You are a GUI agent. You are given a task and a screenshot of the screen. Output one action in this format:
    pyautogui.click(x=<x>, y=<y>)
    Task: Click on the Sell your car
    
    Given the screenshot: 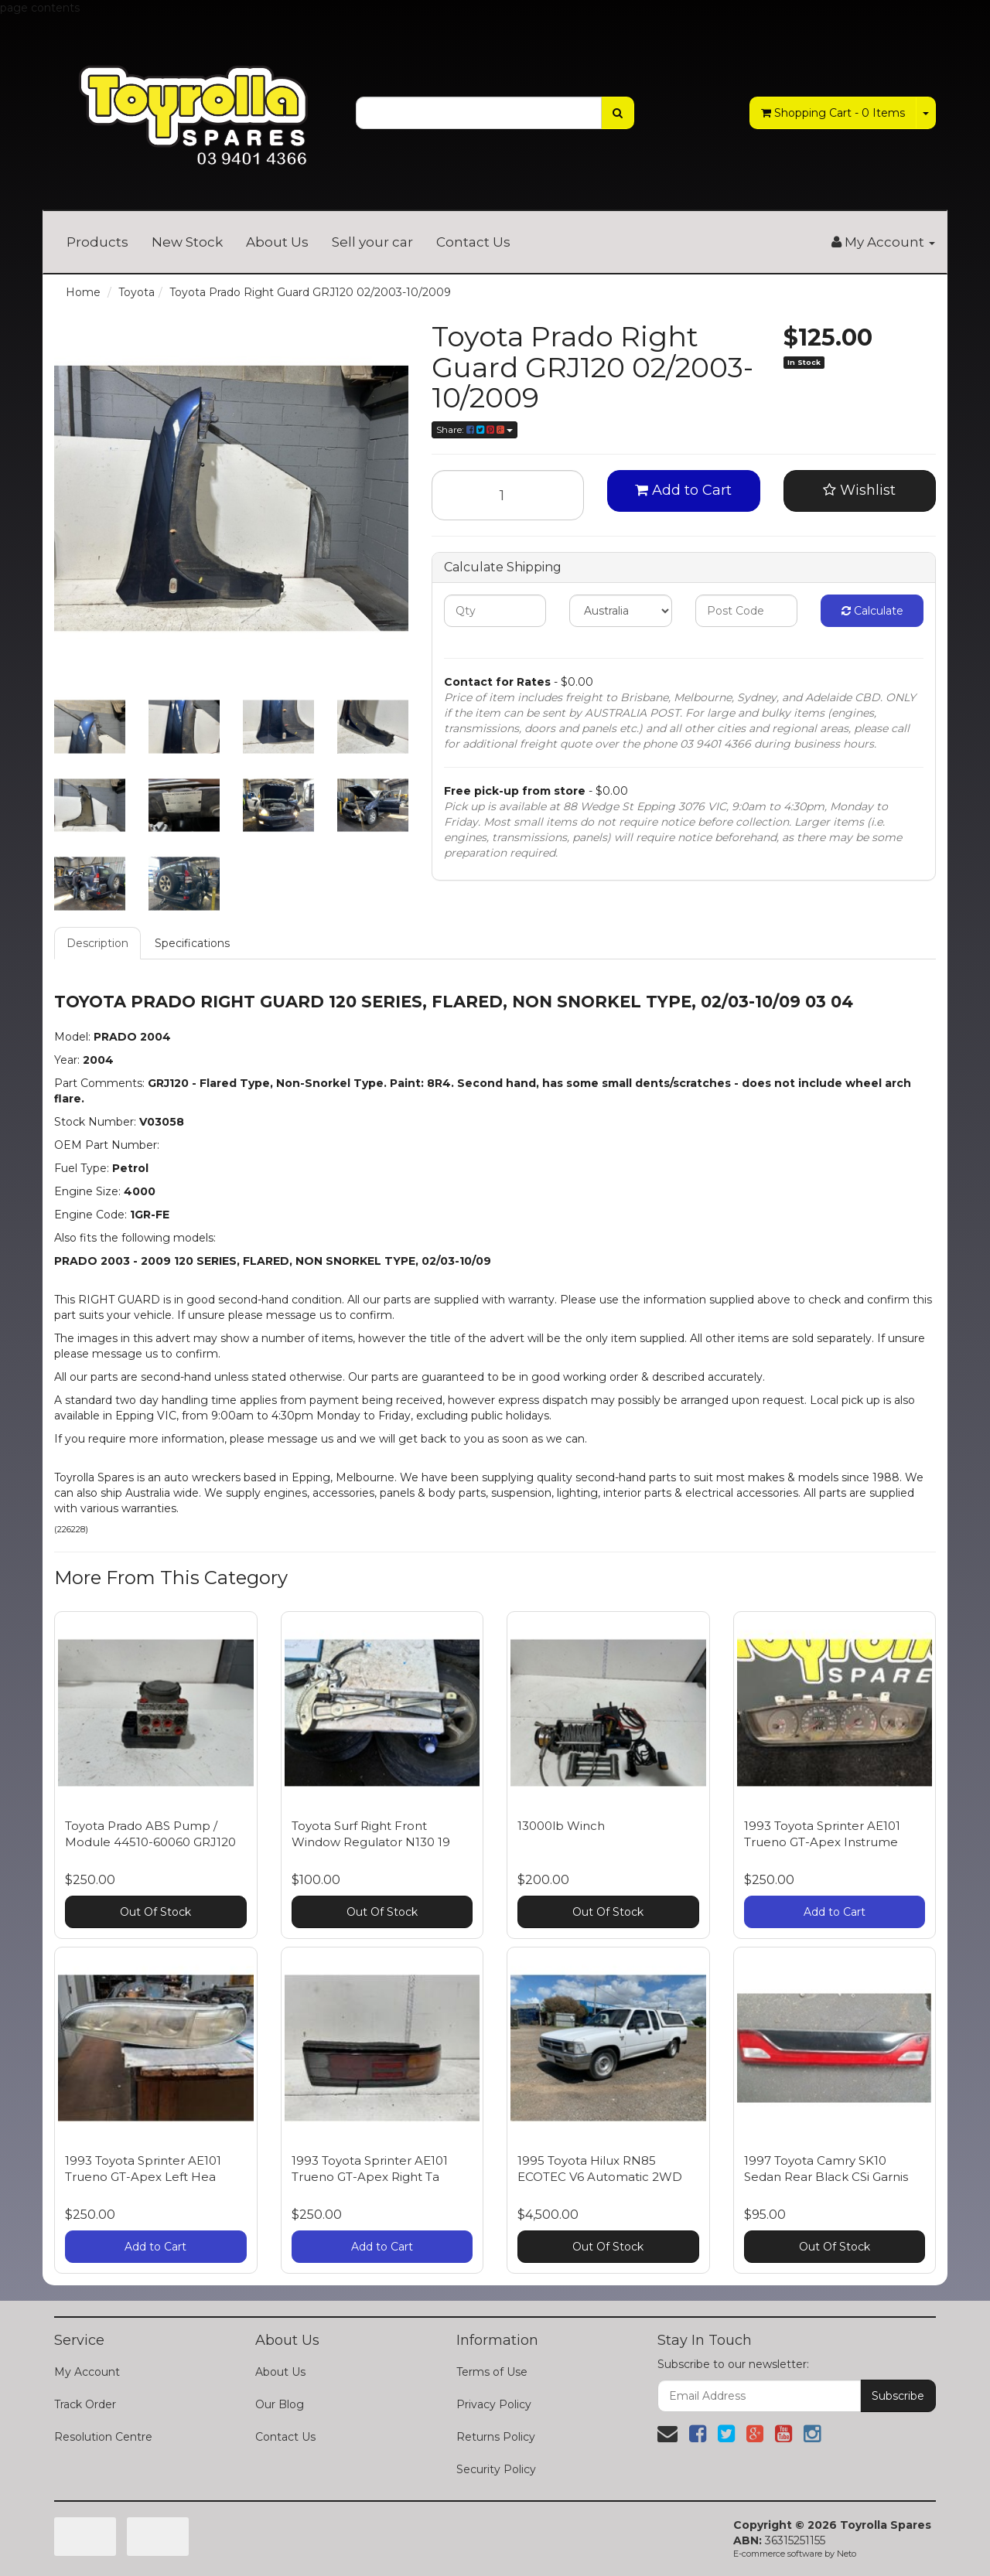 What is the action you would take?
    pyautogui.click(x=372, y=242)
    